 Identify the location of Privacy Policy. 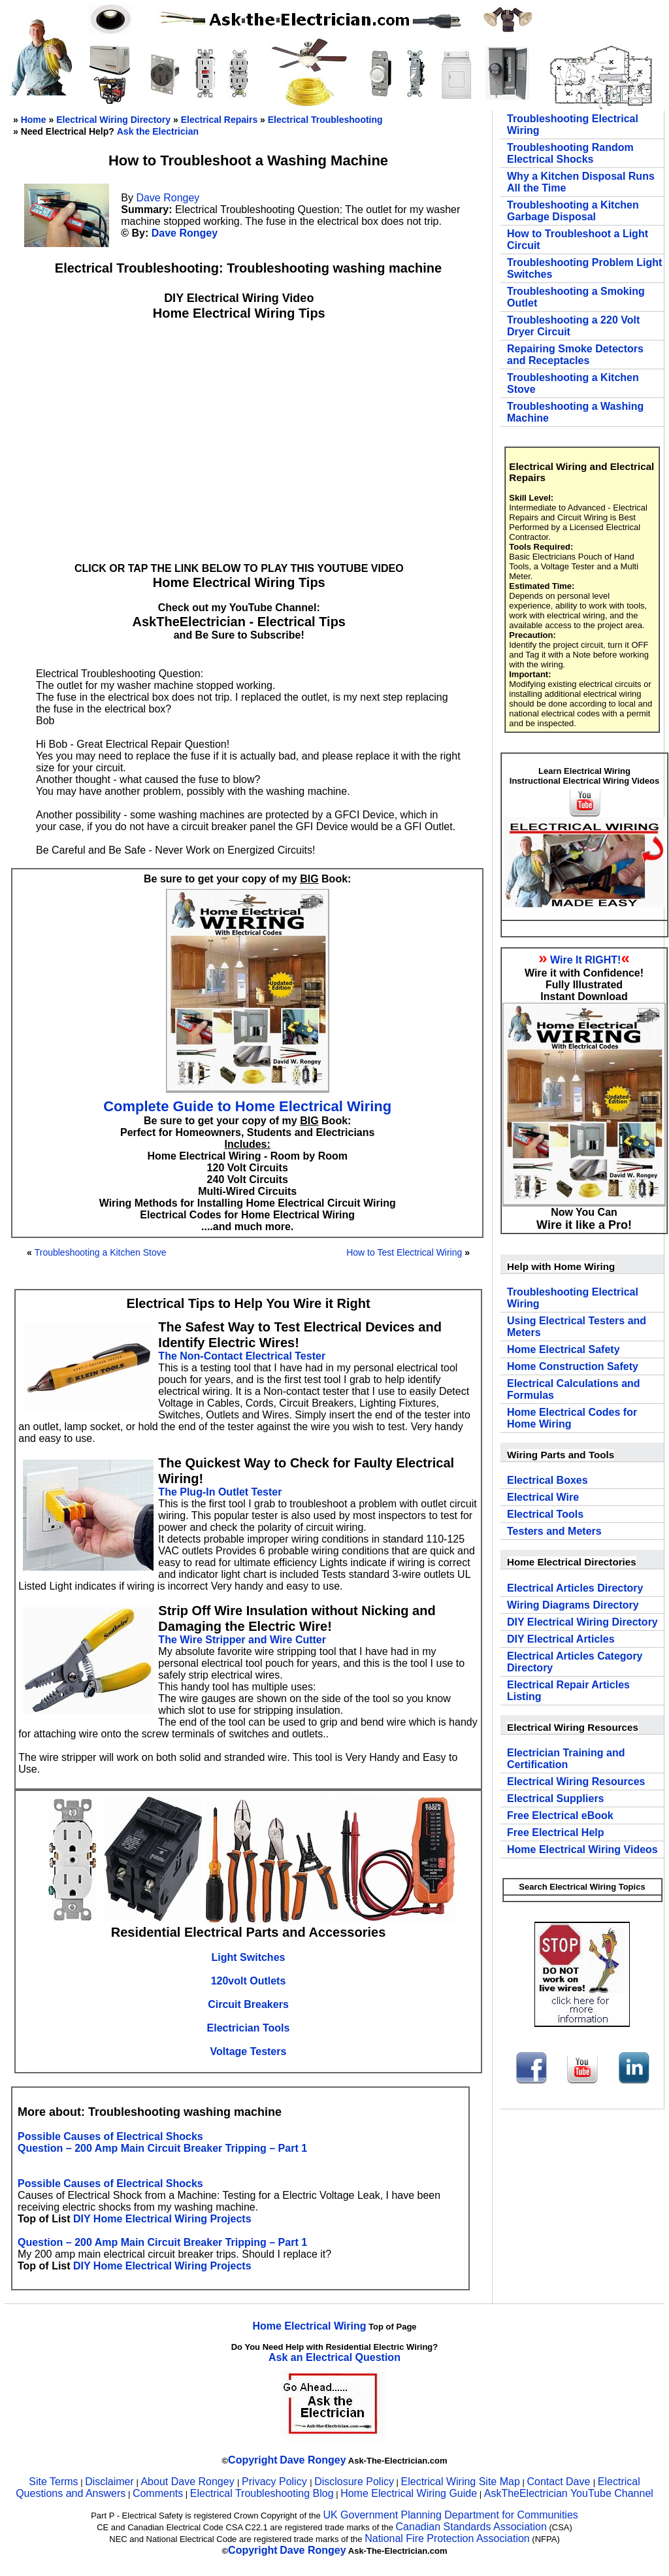
(276, 2481).